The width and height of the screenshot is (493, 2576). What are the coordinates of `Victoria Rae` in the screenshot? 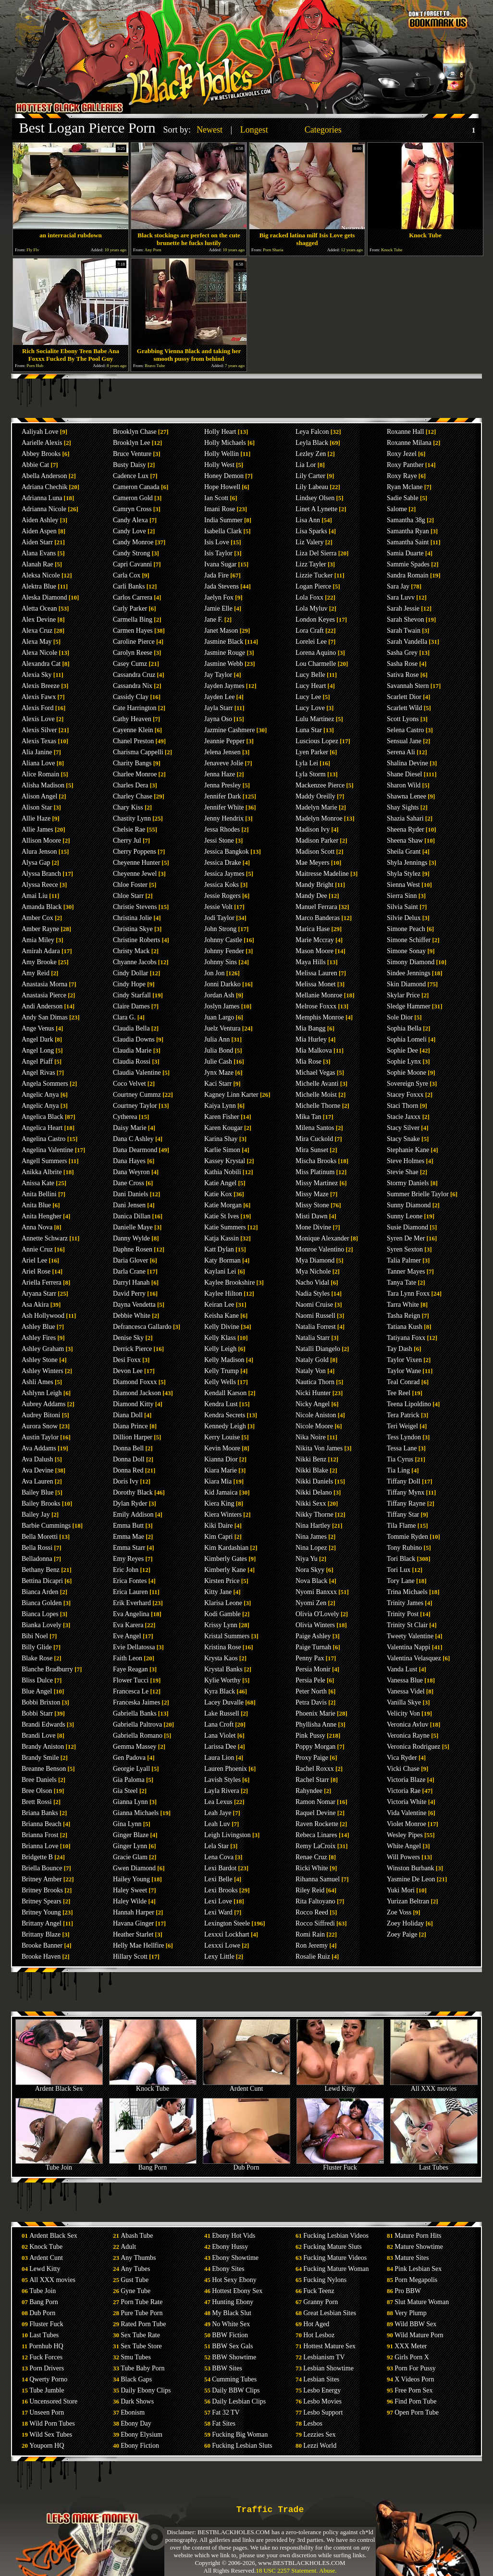 It's located at (403, 1790).